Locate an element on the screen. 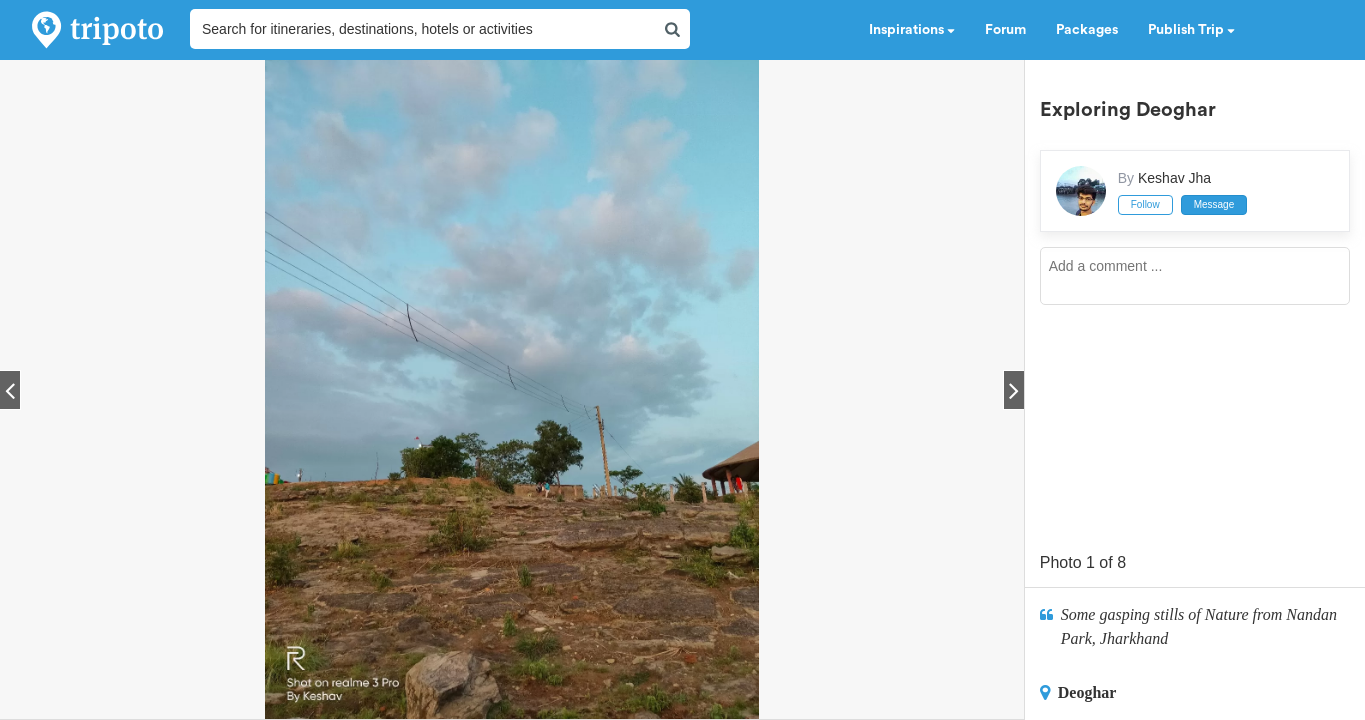 The image size is (1365, 720). Publish Trip [button] is located at coordinates (1191, 30).